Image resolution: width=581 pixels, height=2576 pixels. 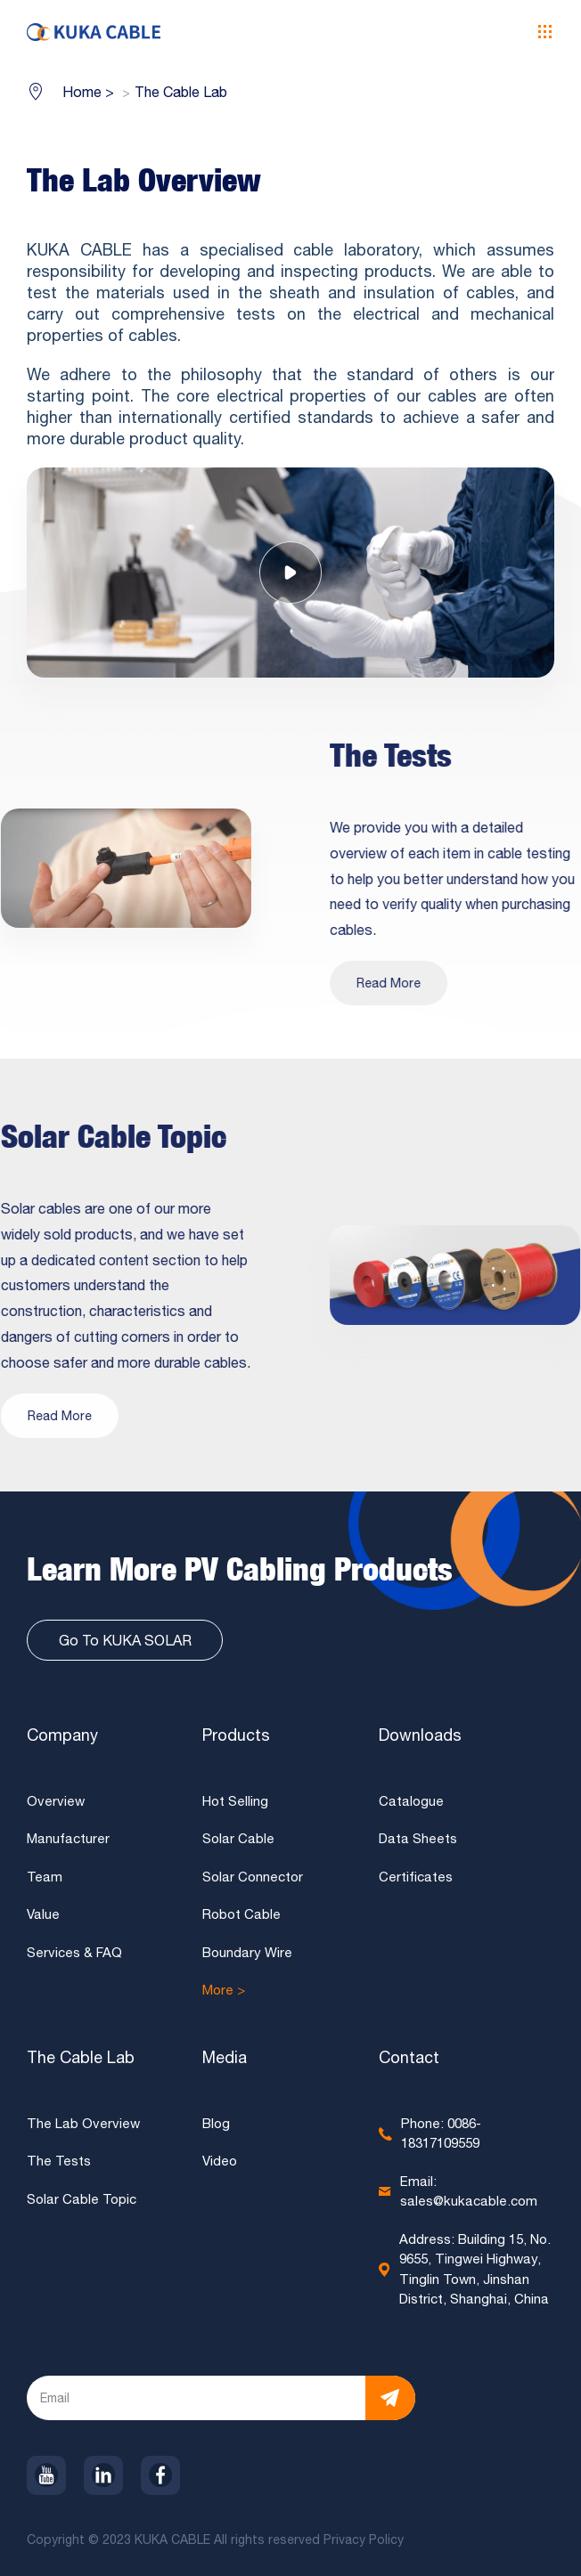 What do you see at coordinates (224, 2061) in the screenshot?
I see `Media` at bounding box center [224, 2061].